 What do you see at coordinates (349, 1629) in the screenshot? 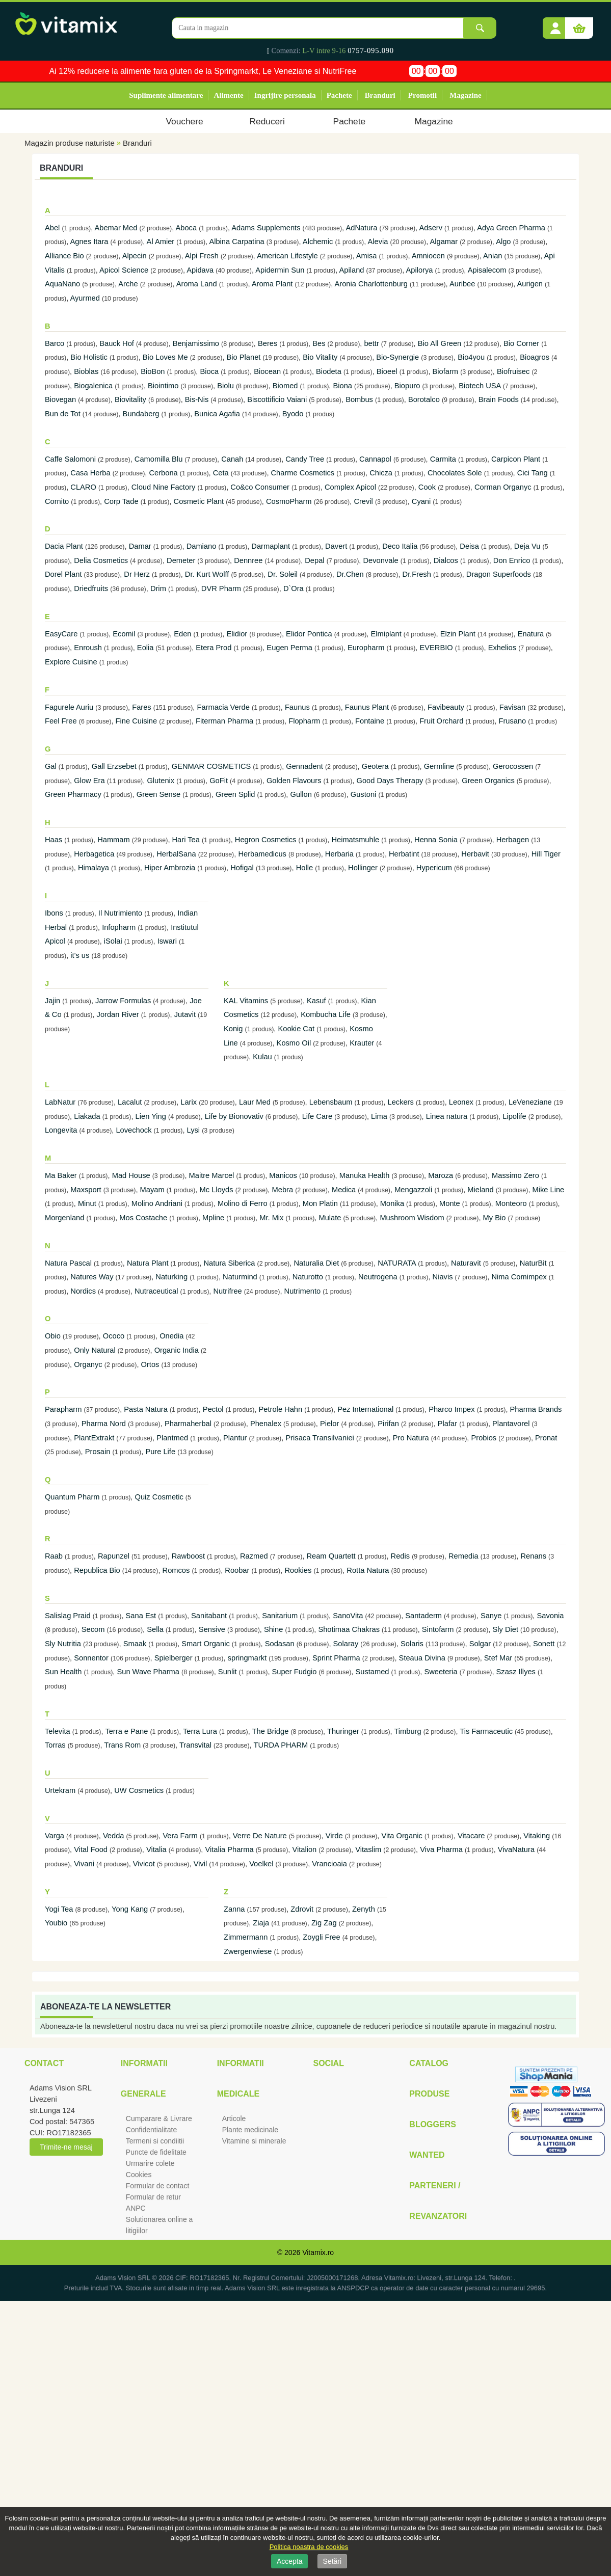
I see `Shotimaa Chakras` at bounding box center [349, 1629].